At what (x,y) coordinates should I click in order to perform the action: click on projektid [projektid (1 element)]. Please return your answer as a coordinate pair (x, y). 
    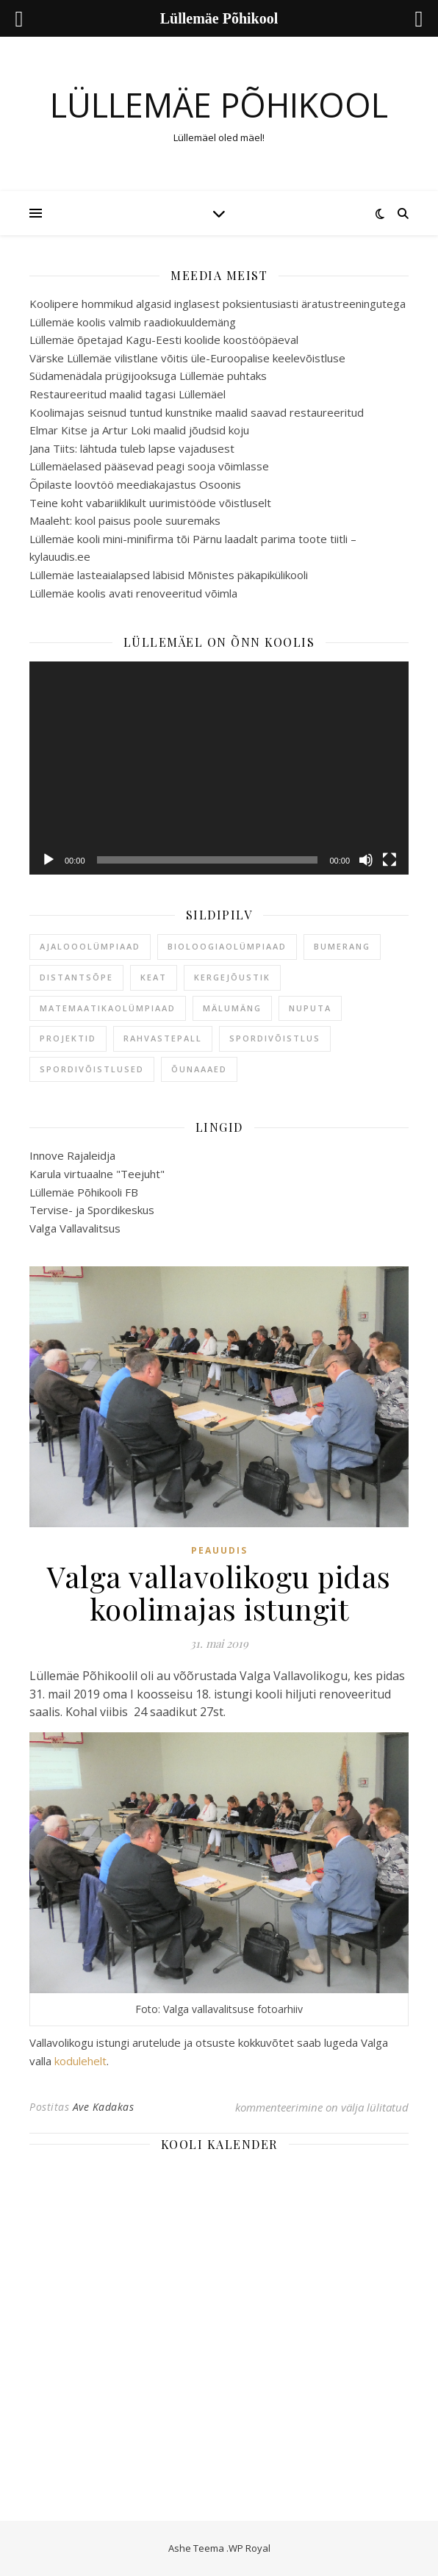
    Looking at the image, I should click on (68, 1038).